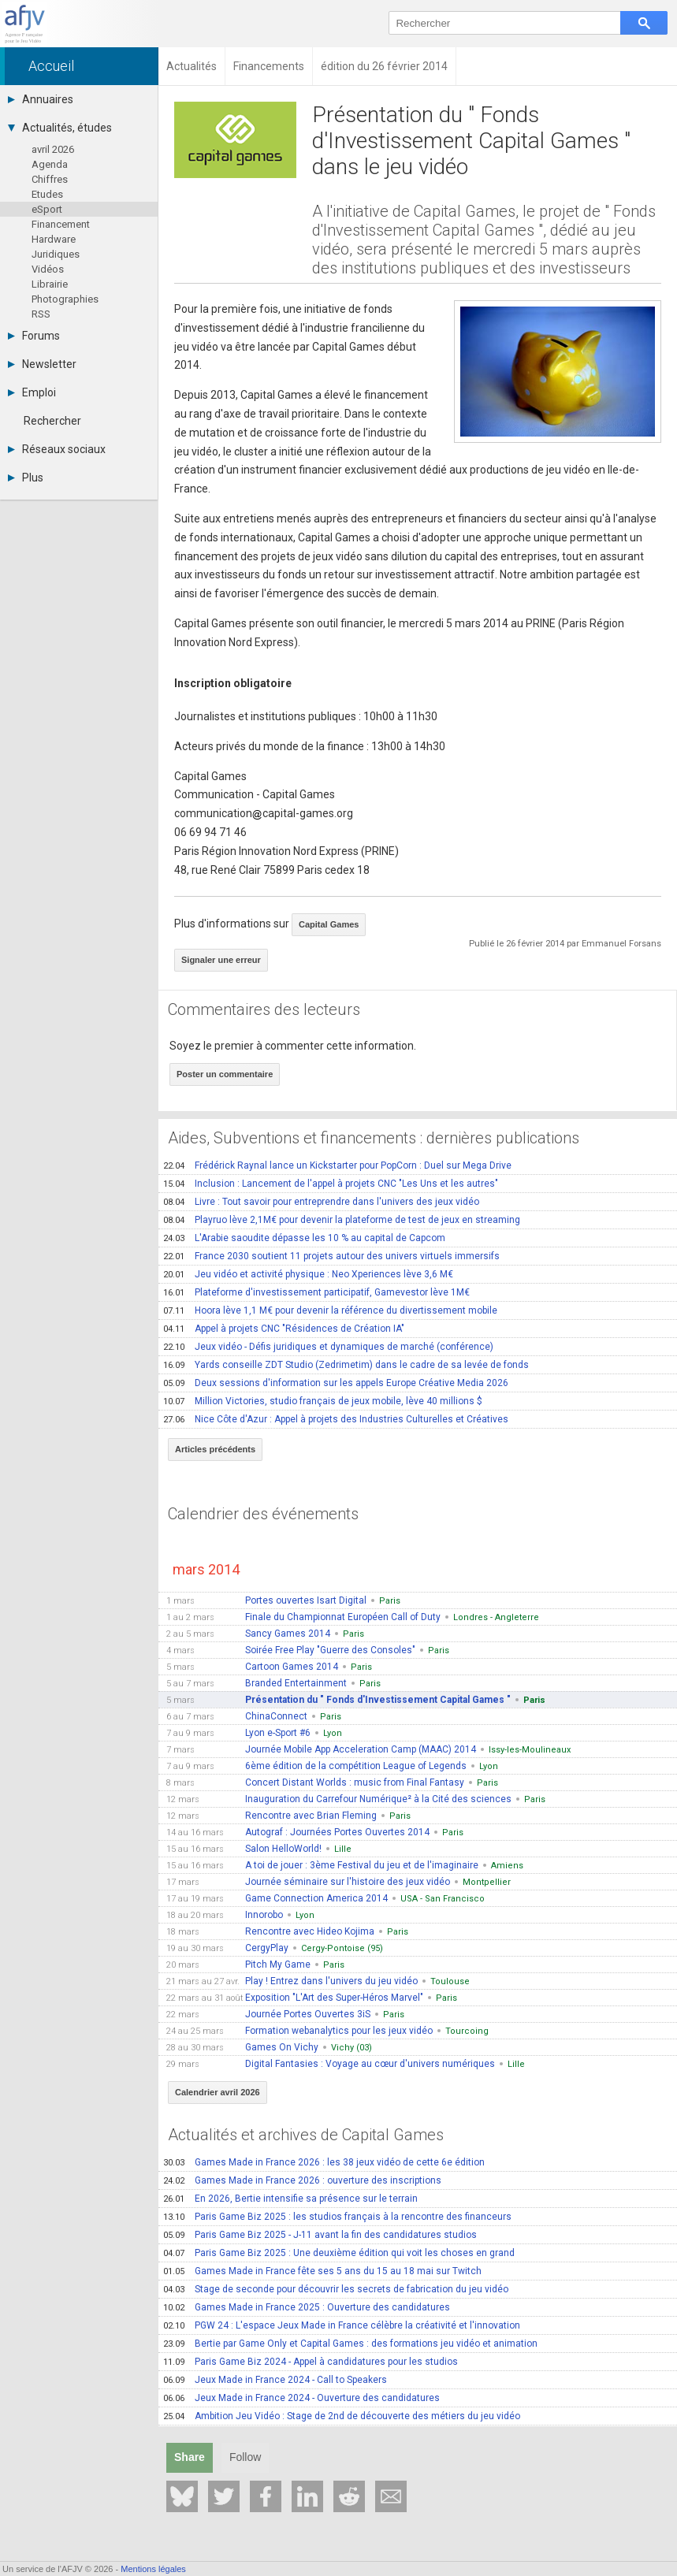 The height and width of the screenshot is (2576, 677). What do you see at coordinates (263, 1513) in the screenshot?
I see `Calendrier des événements` at bounding box center [263, 1513].